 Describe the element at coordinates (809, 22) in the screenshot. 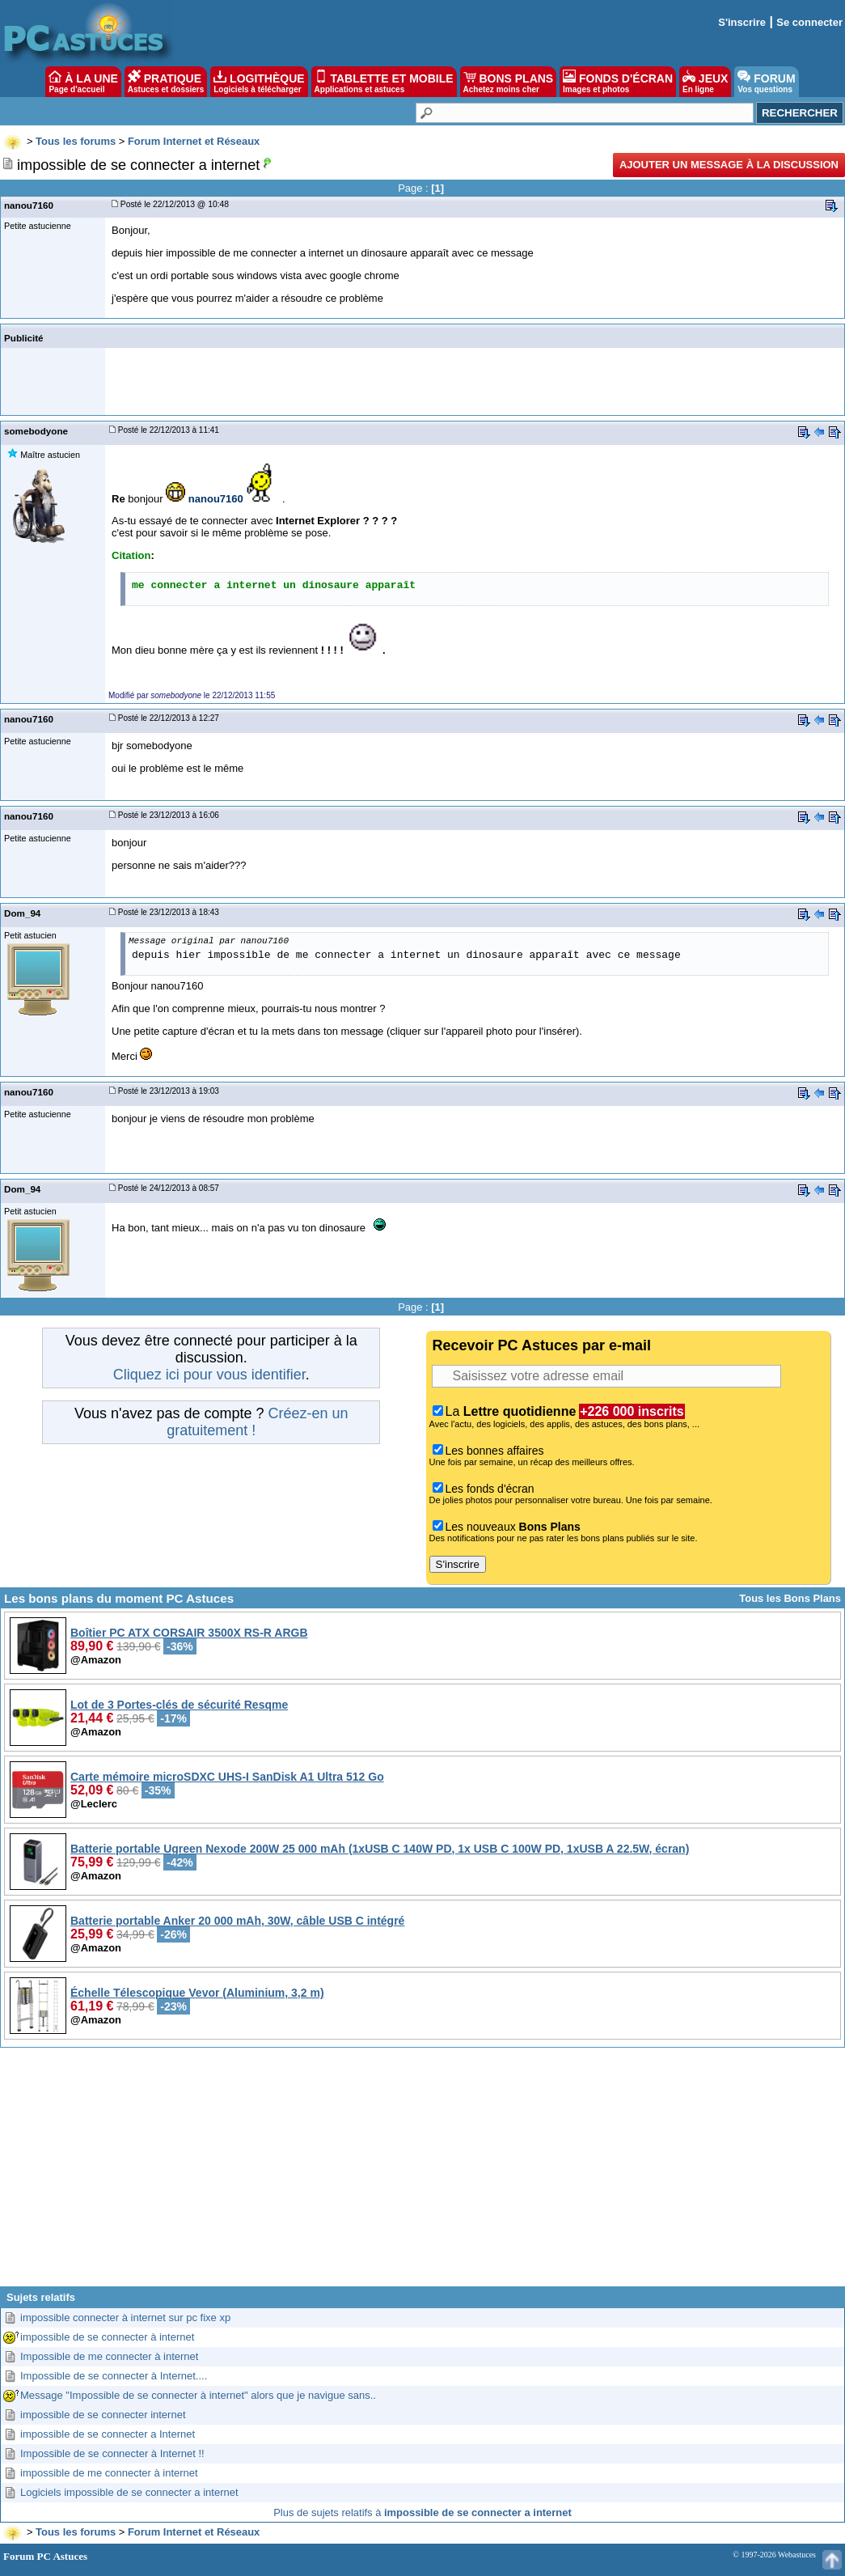

I see `Se connecter` at that location.